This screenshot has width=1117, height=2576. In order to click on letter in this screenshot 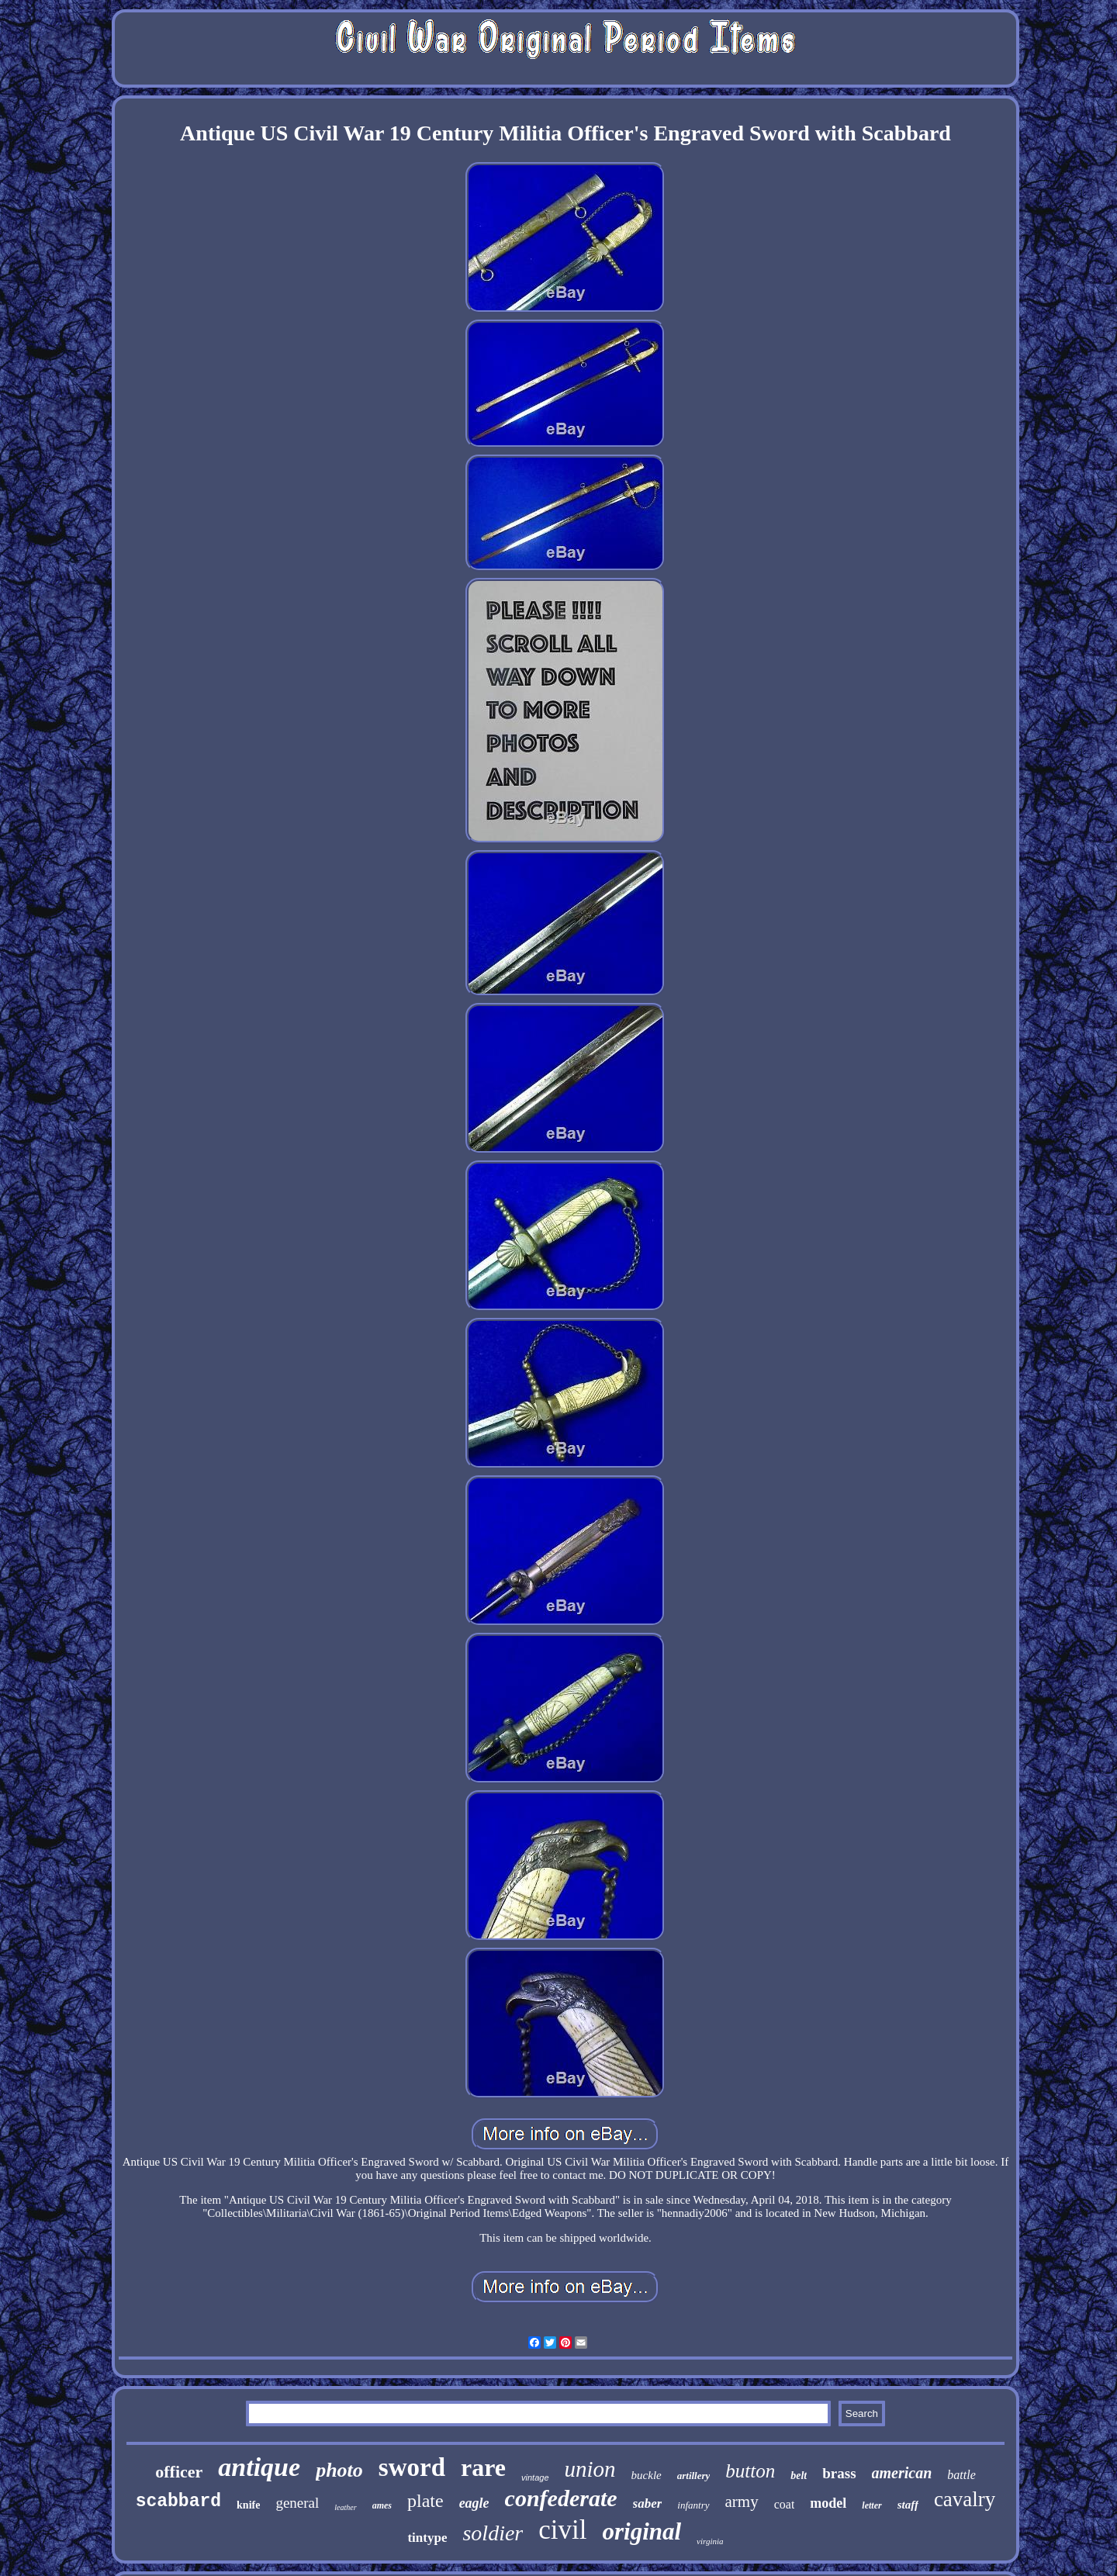, I will do `click(871, 2505)`.